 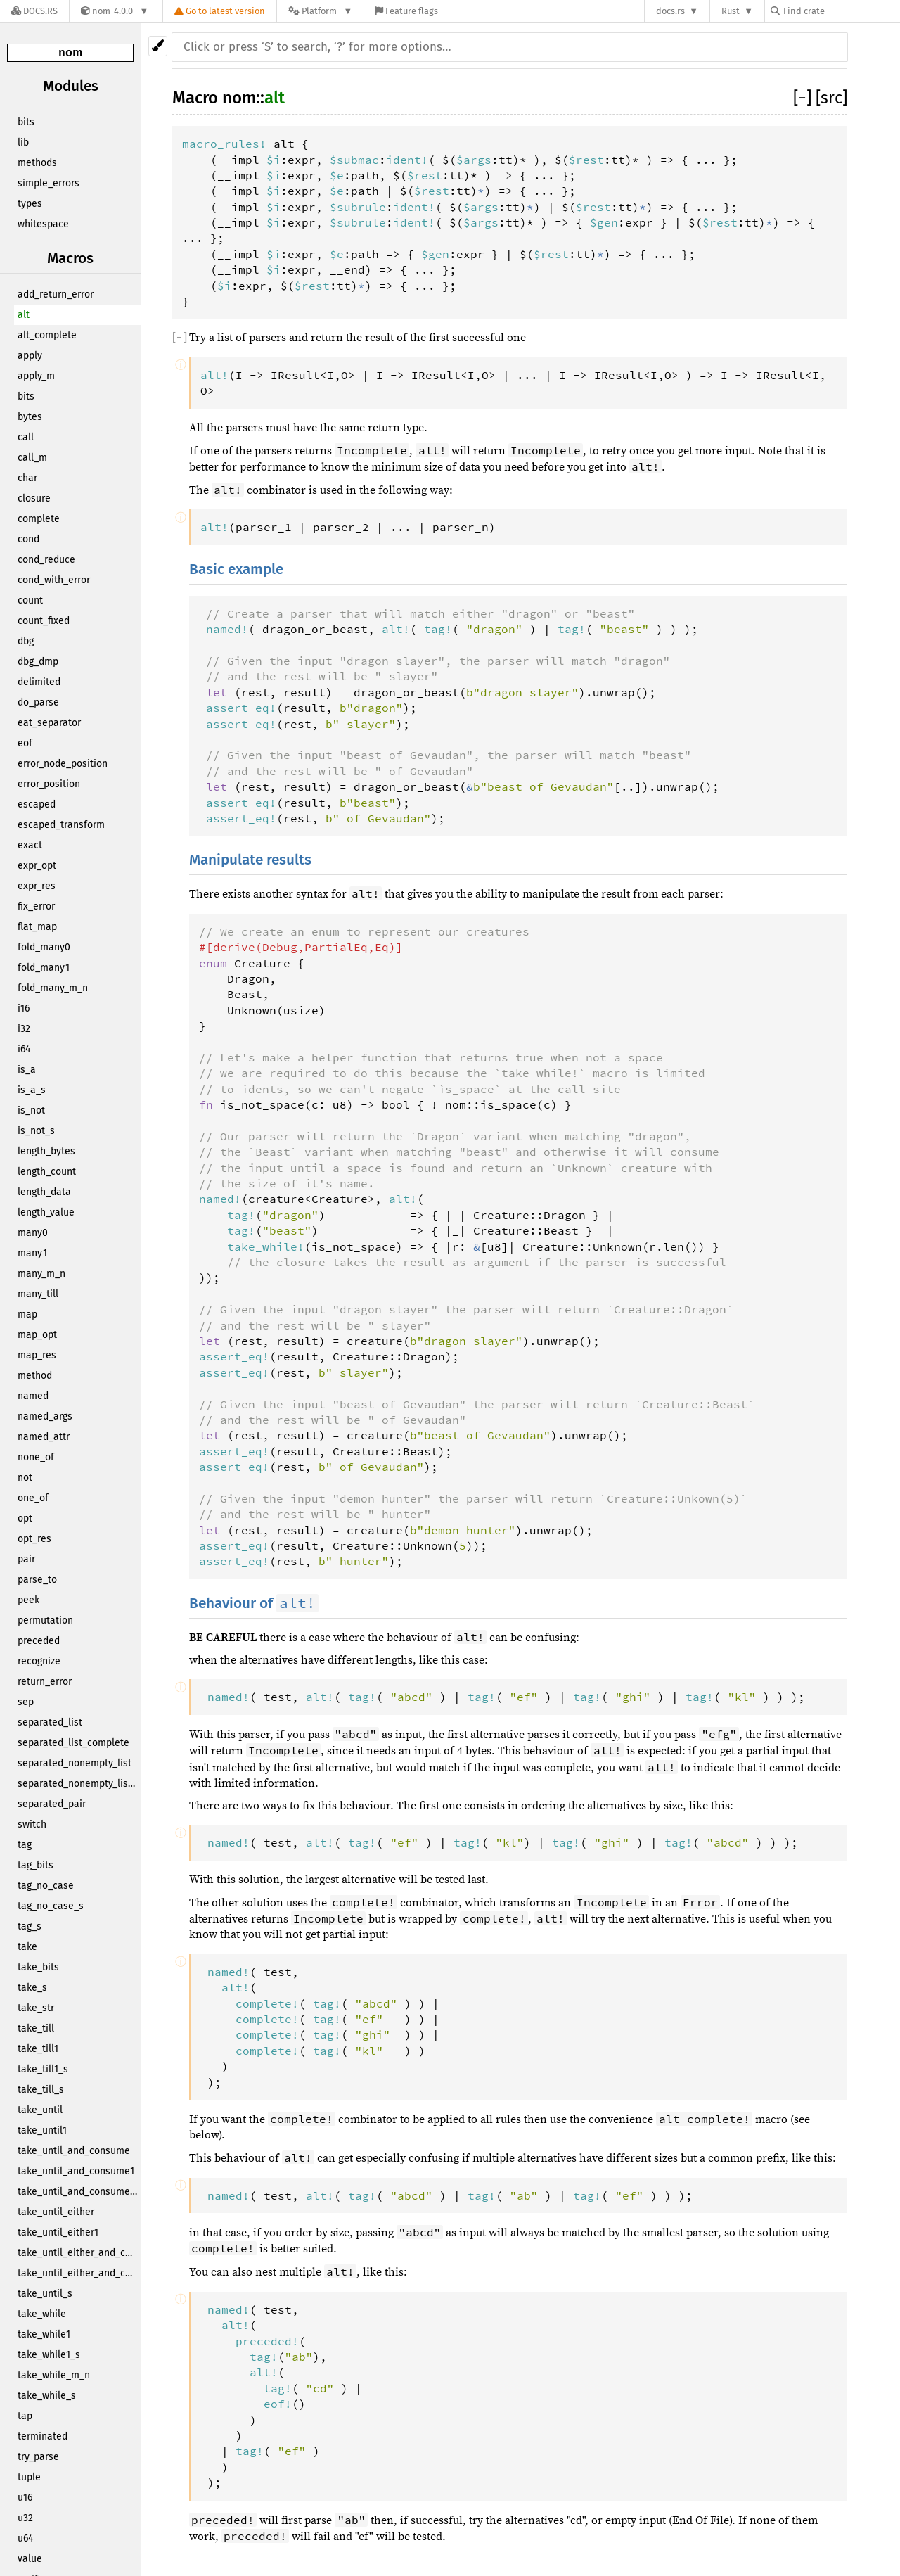 What do you see at coordinates (36, 1131) in the screenshot?
I see `is_not_s` at bounding box center [36, 1131].